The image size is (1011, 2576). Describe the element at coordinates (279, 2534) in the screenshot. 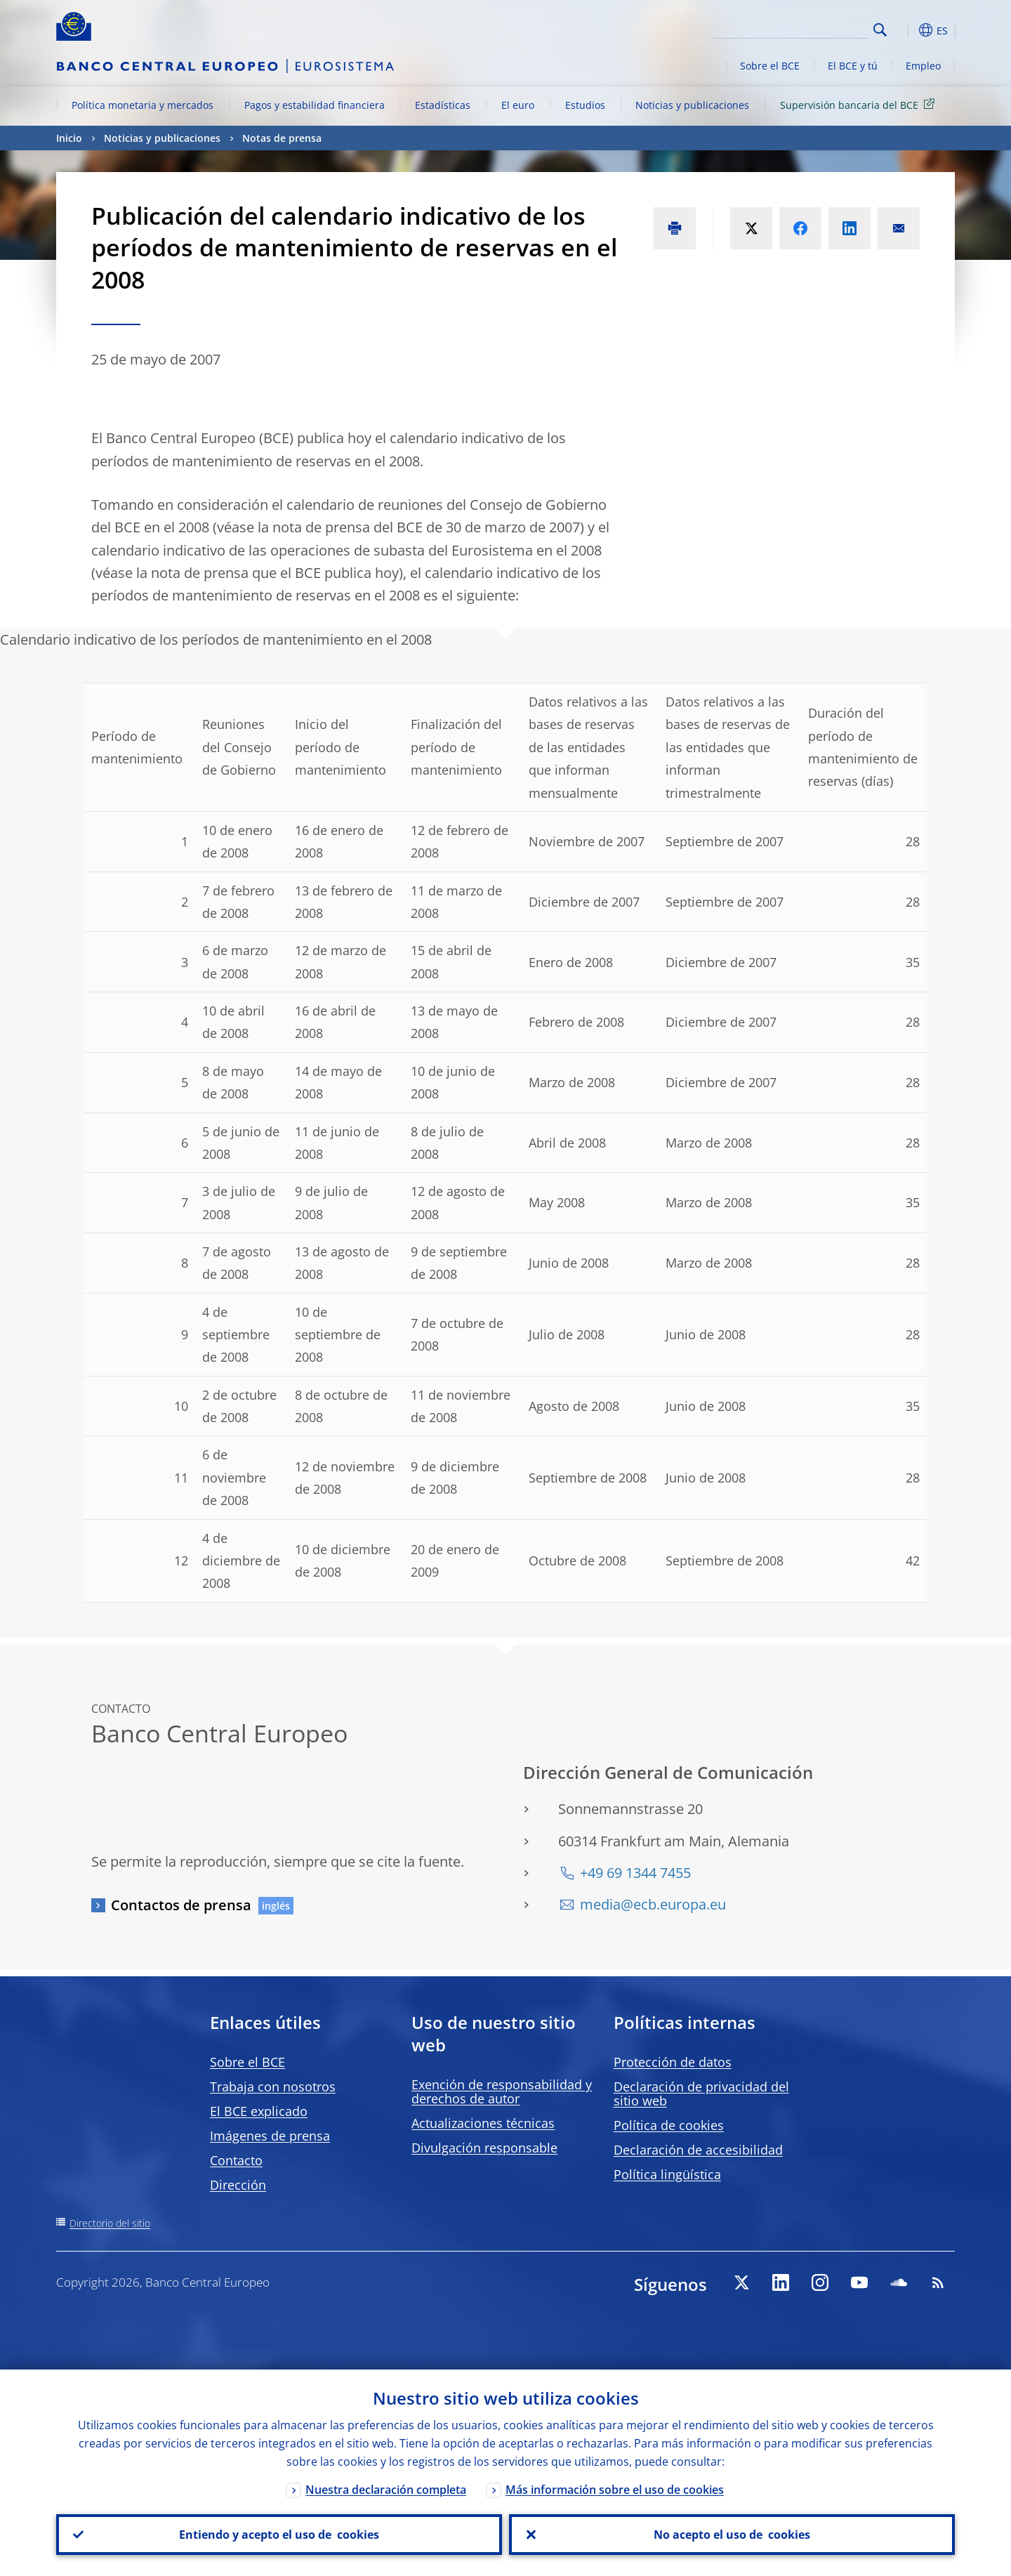

I see `Entiendo y acepto el uso de` at that location.